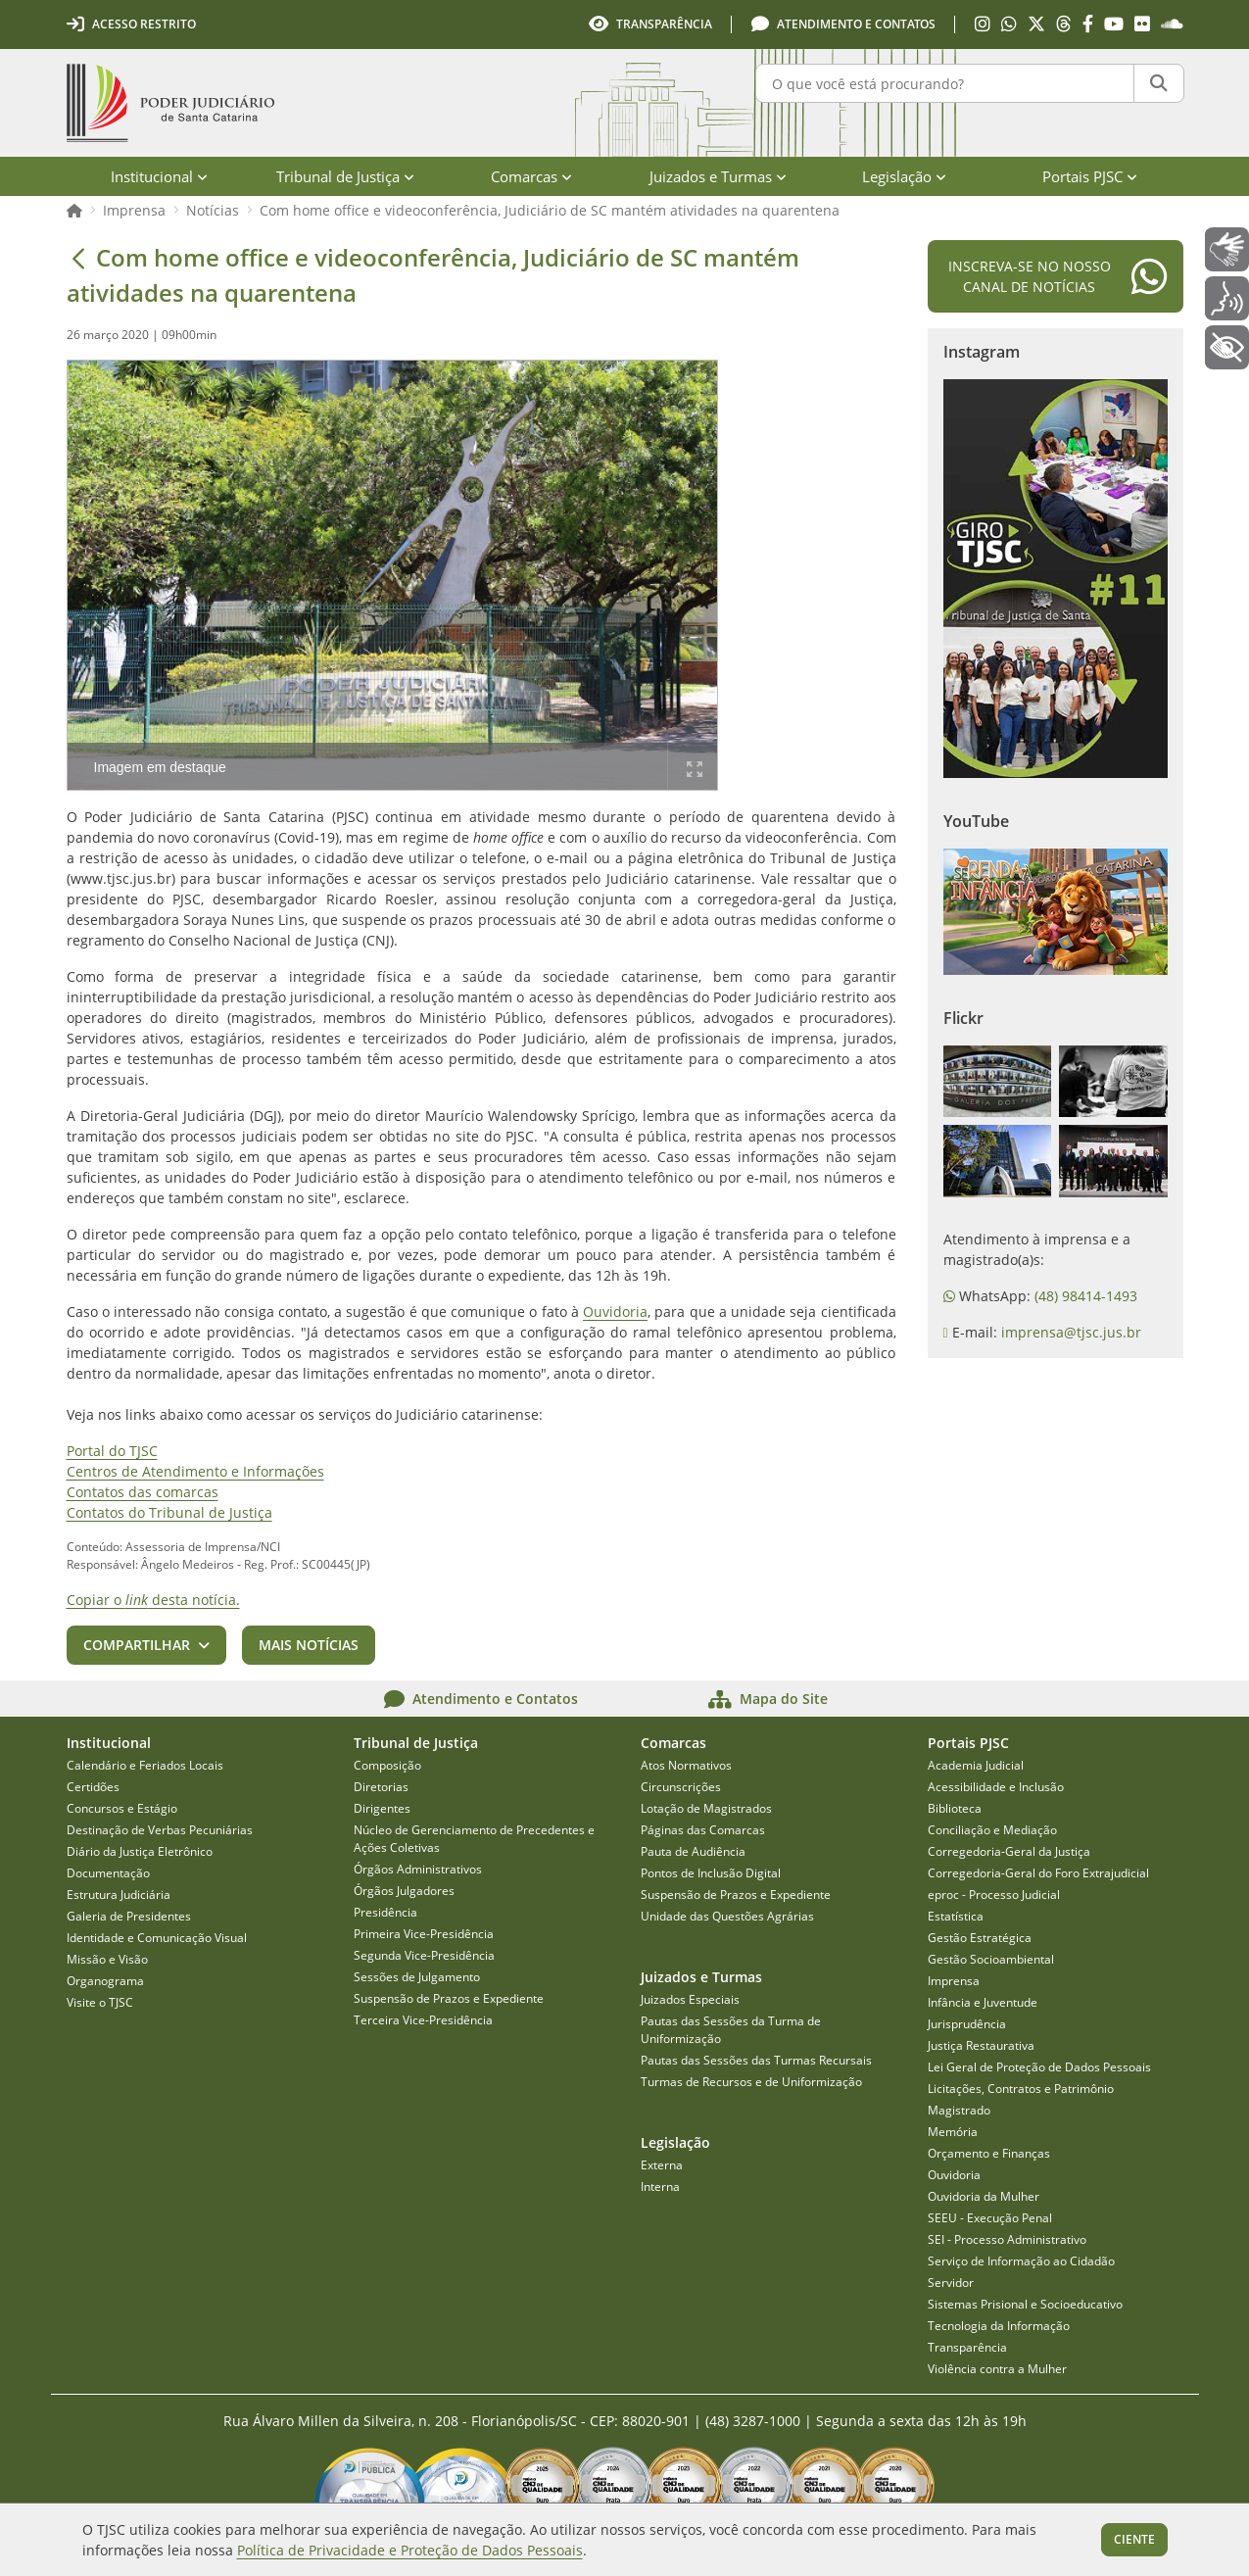 The image size is (1249, 2576). I want to click on Terceira Vice-Presidência, so click(423, 2020).